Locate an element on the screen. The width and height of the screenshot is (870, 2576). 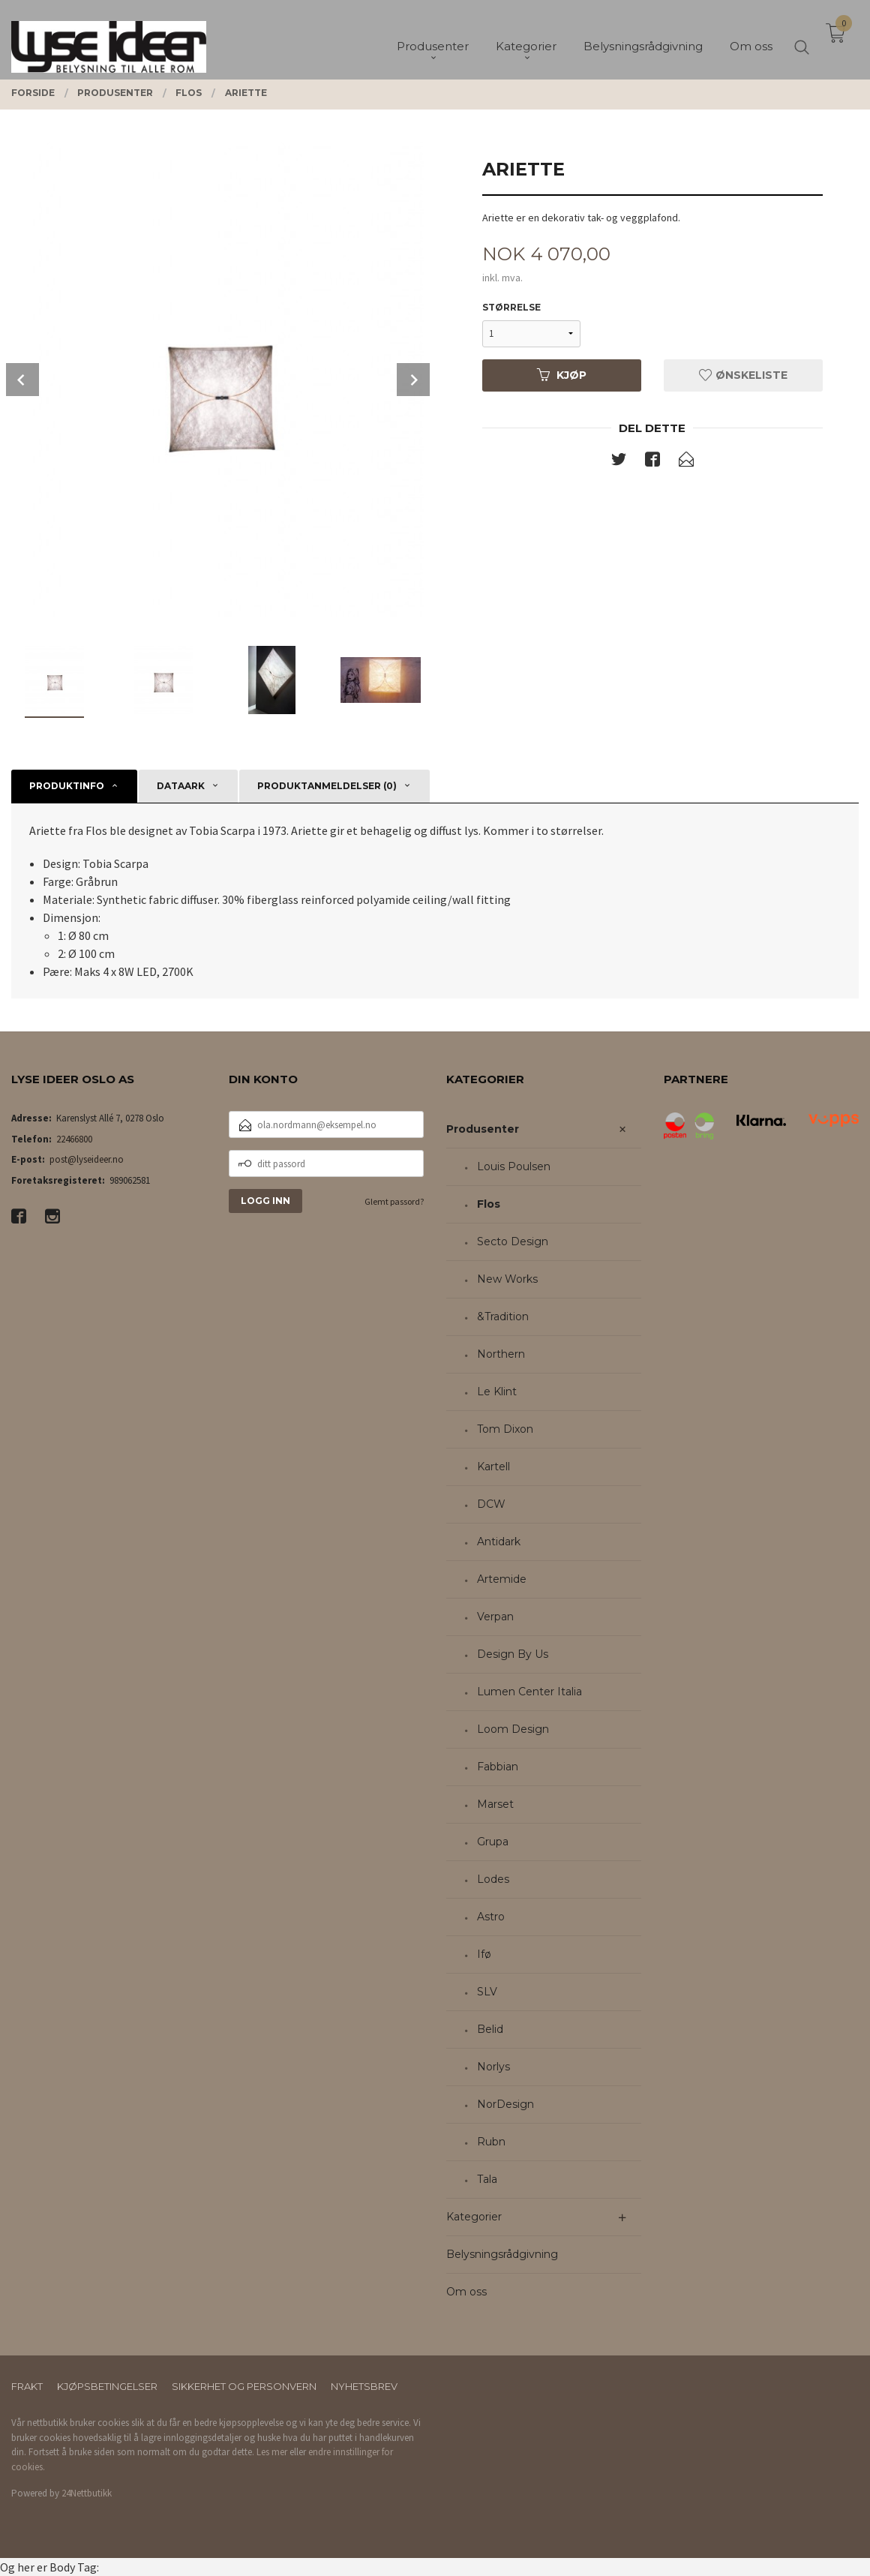
Grupa is located at coordinates (492, 1841).